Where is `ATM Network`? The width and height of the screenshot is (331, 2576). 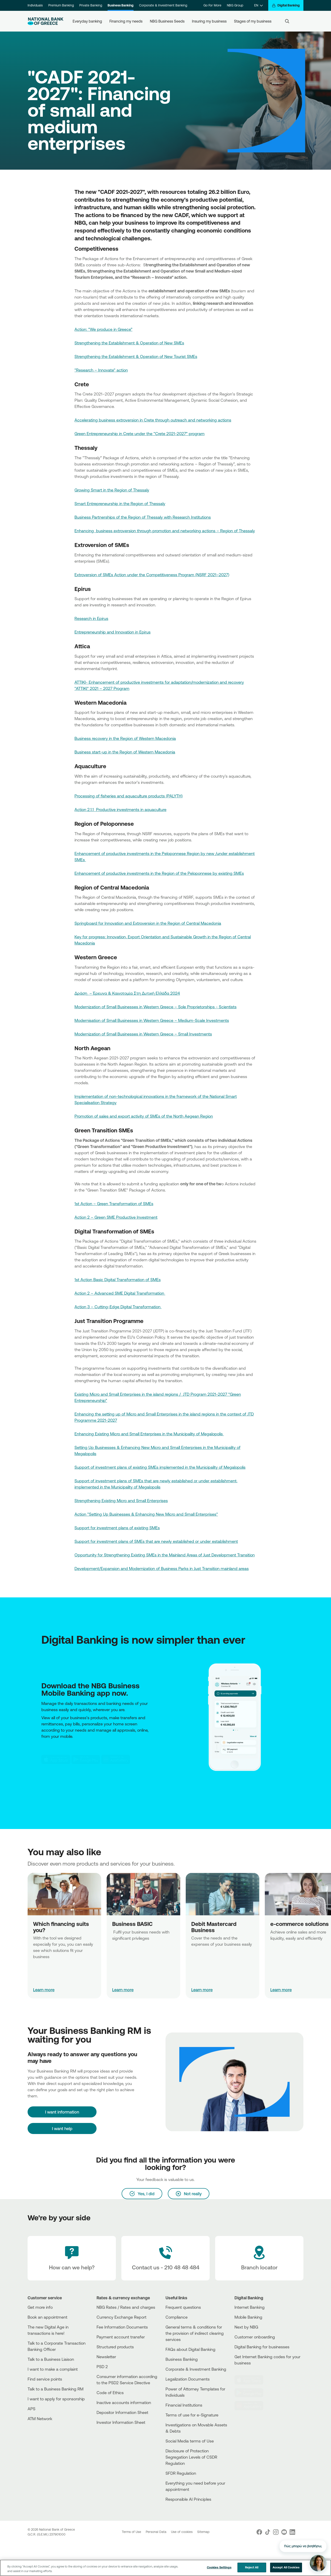
ATM Network is located at coordinates (40, 2418).